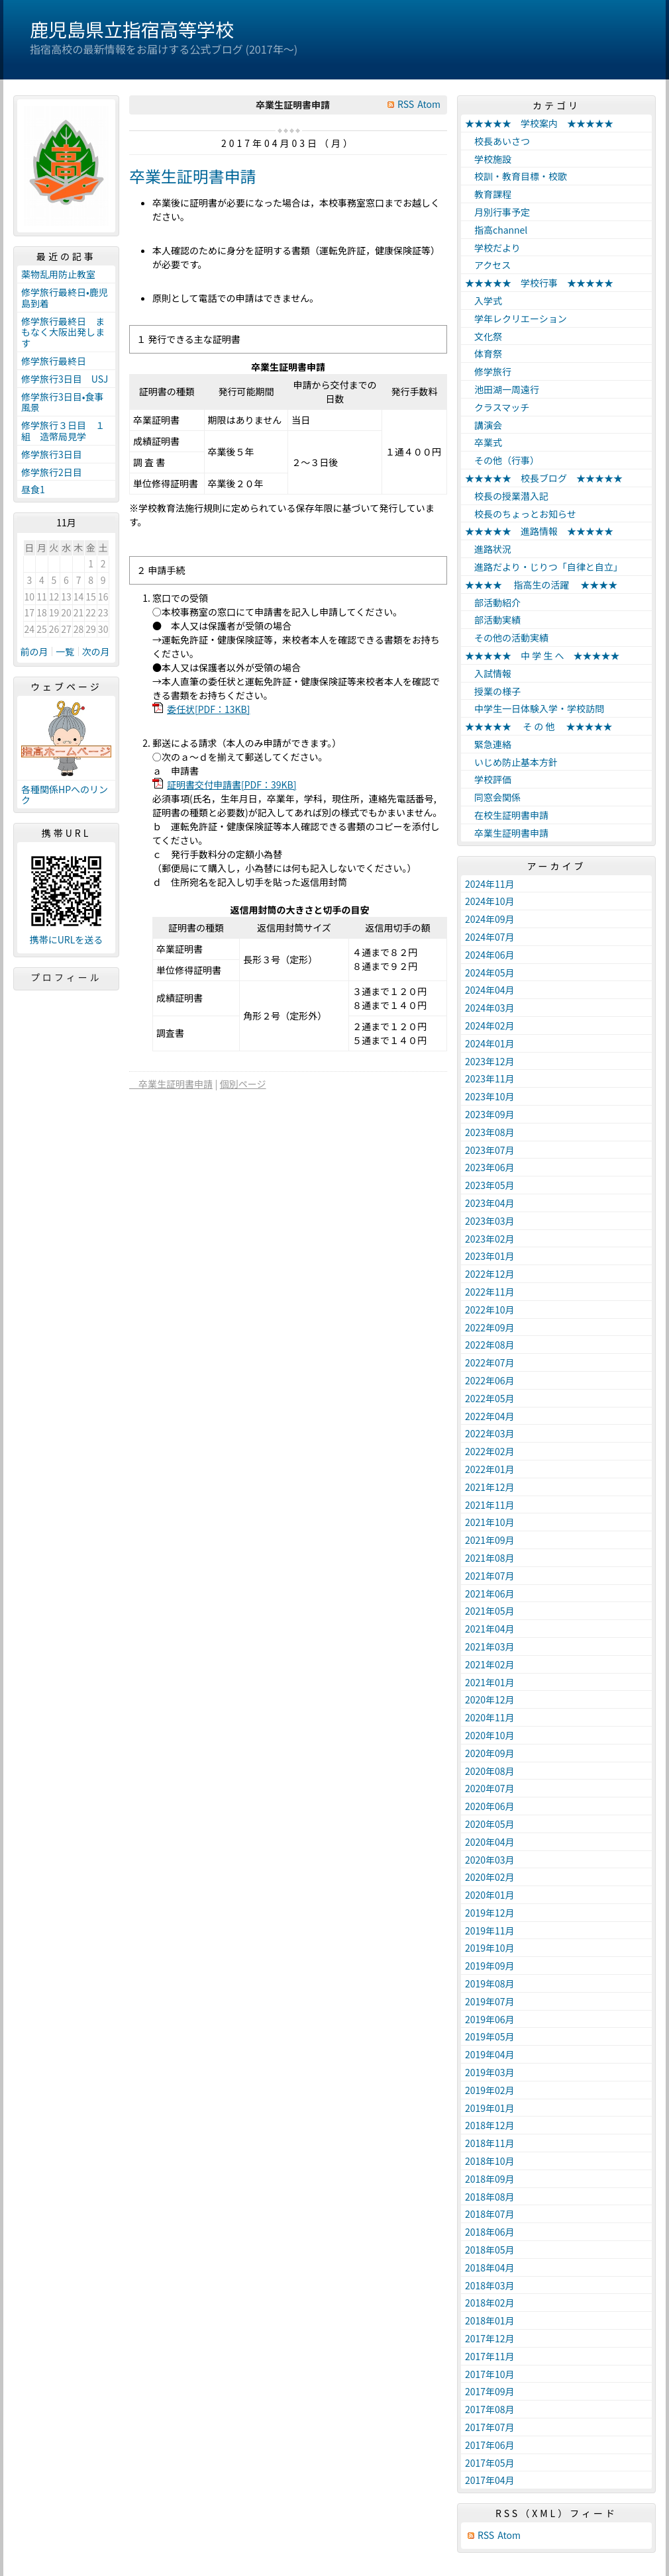 The image size is (669, 2576). I want to click on 2021年04月, so click(490, 1628).